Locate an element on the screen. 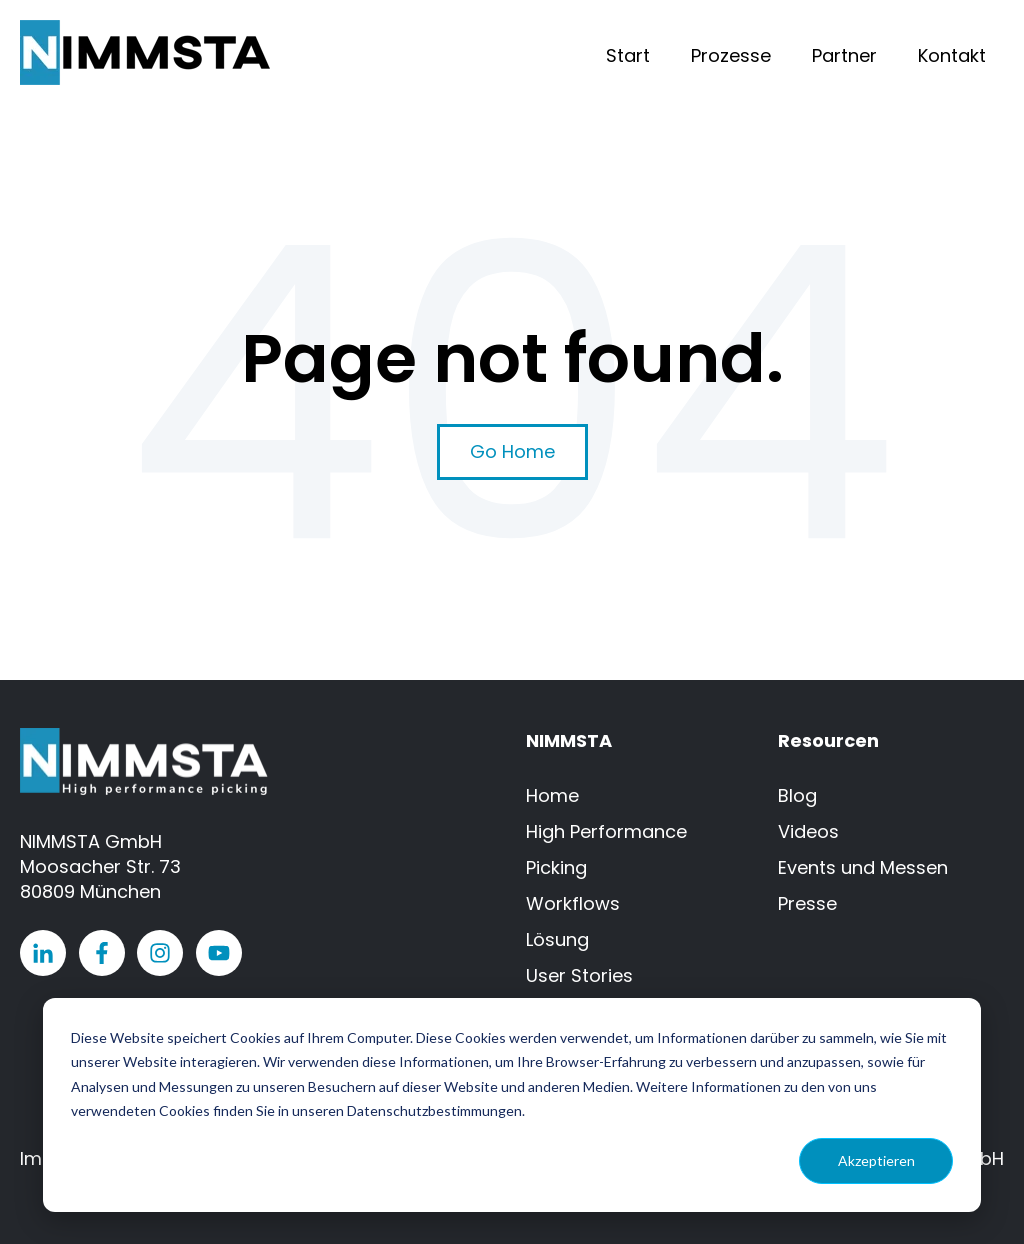 The width and height of the screenshot is (1024, 1244). Start is located at coordinates (628, 55).